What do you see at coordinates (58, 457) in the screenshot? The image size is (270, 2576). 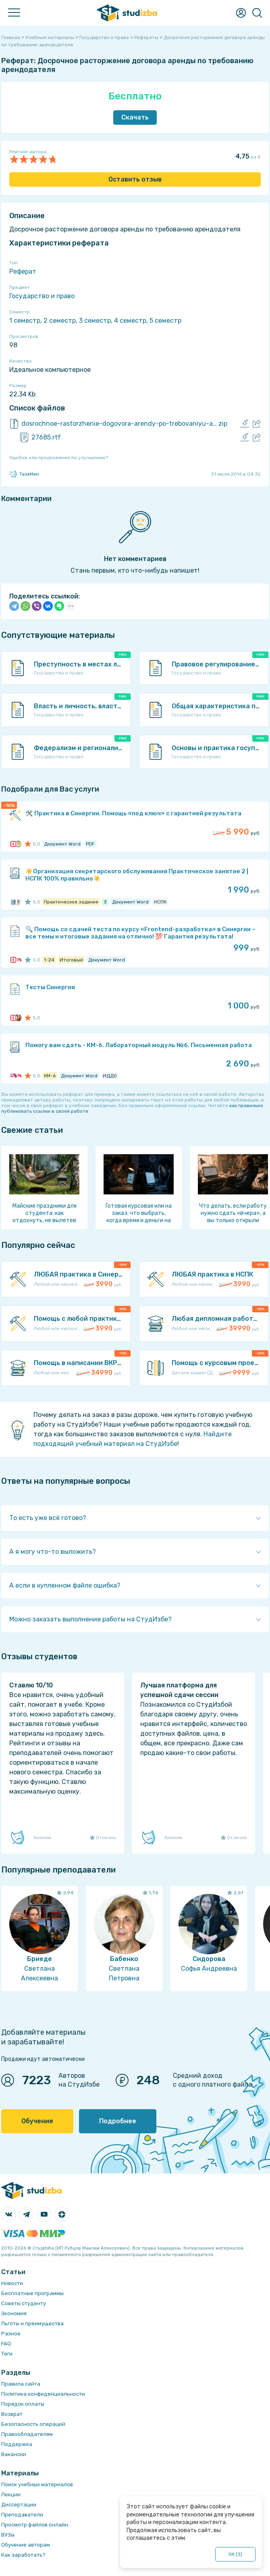 I see `Ошибка или предложение по улучшению?` at bounding box center [58, 457].